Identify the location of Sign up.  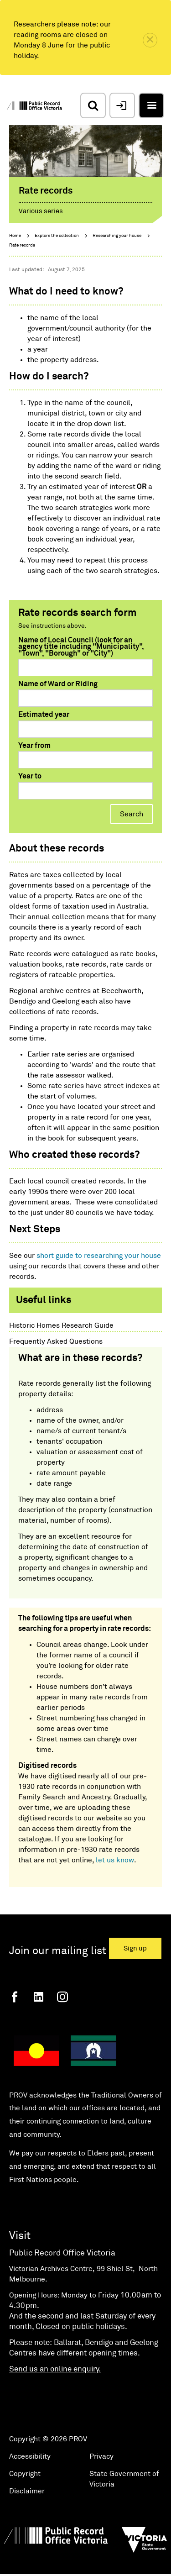
(135, 1948).